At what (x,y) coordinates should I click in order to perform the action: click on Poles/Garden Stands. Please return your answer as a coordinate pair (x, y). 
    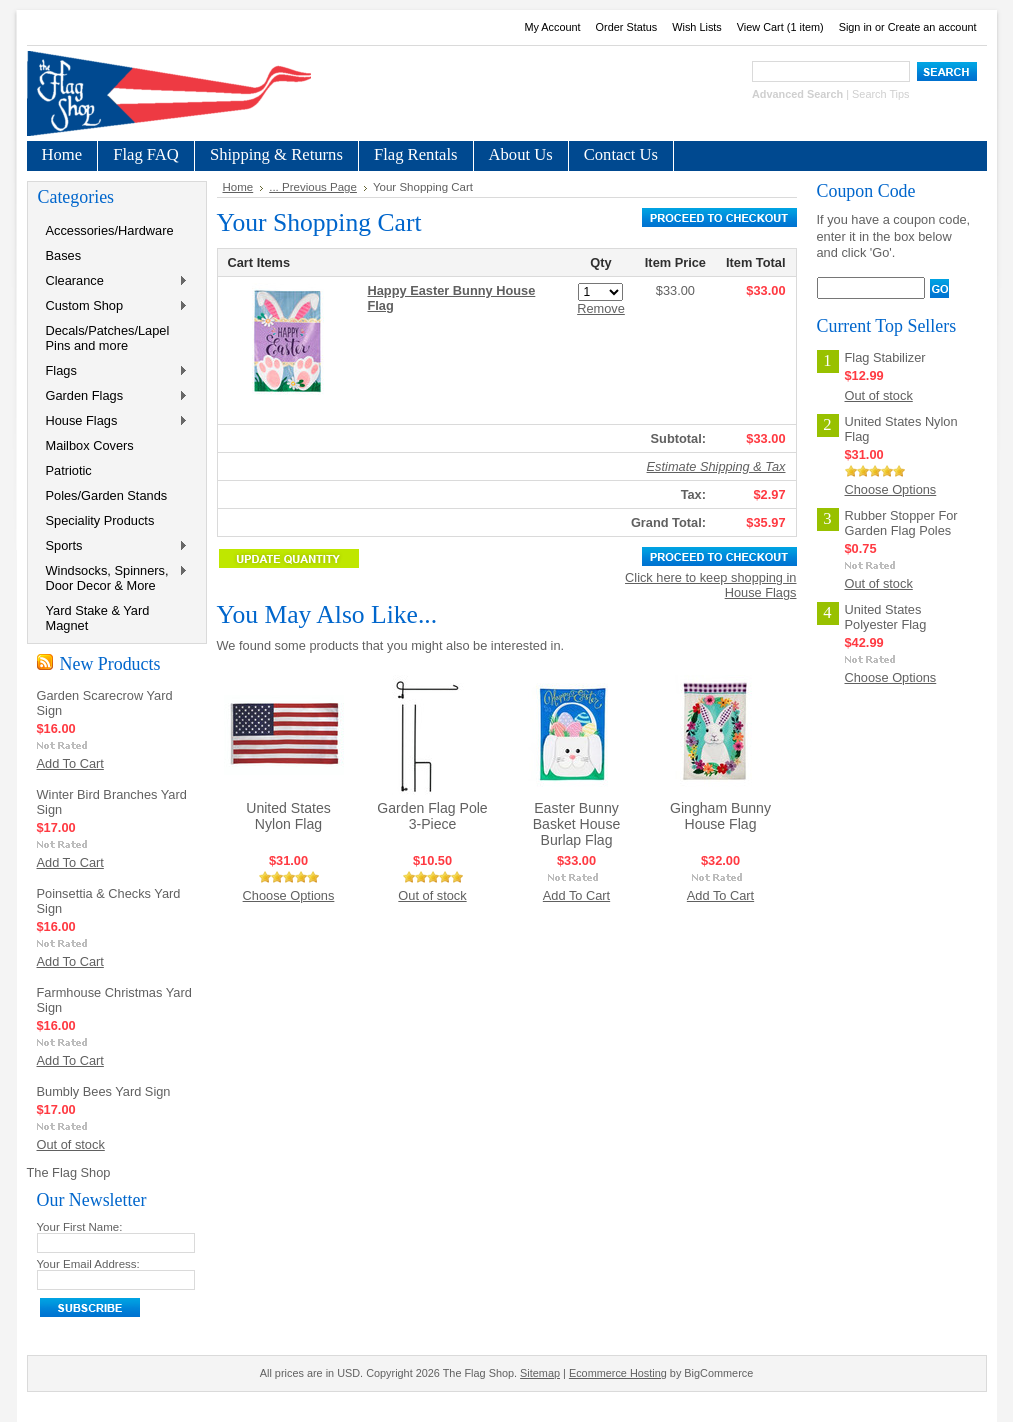
    Looking at the image, I should click on (107, 495).